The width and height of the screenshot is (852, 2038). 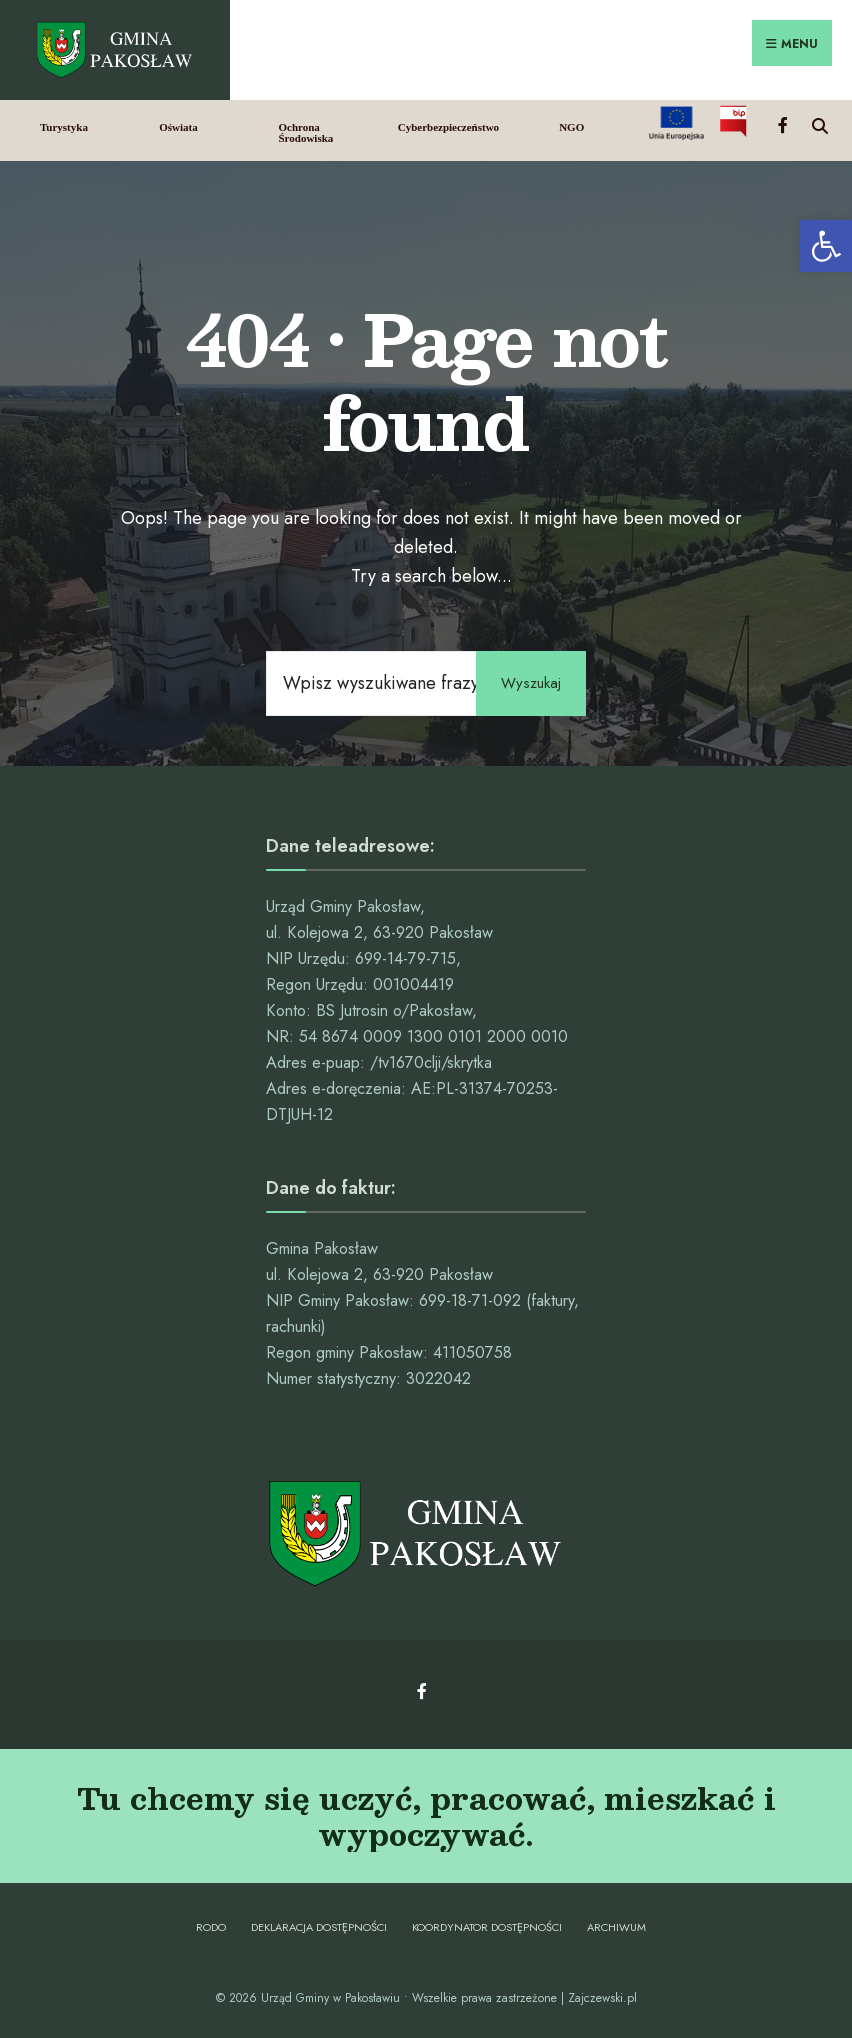 What do you see at coordinates (448, 127) in the screenshot?
I see `Cyberbezpieczeństwo` at bounding box center [448, 127].